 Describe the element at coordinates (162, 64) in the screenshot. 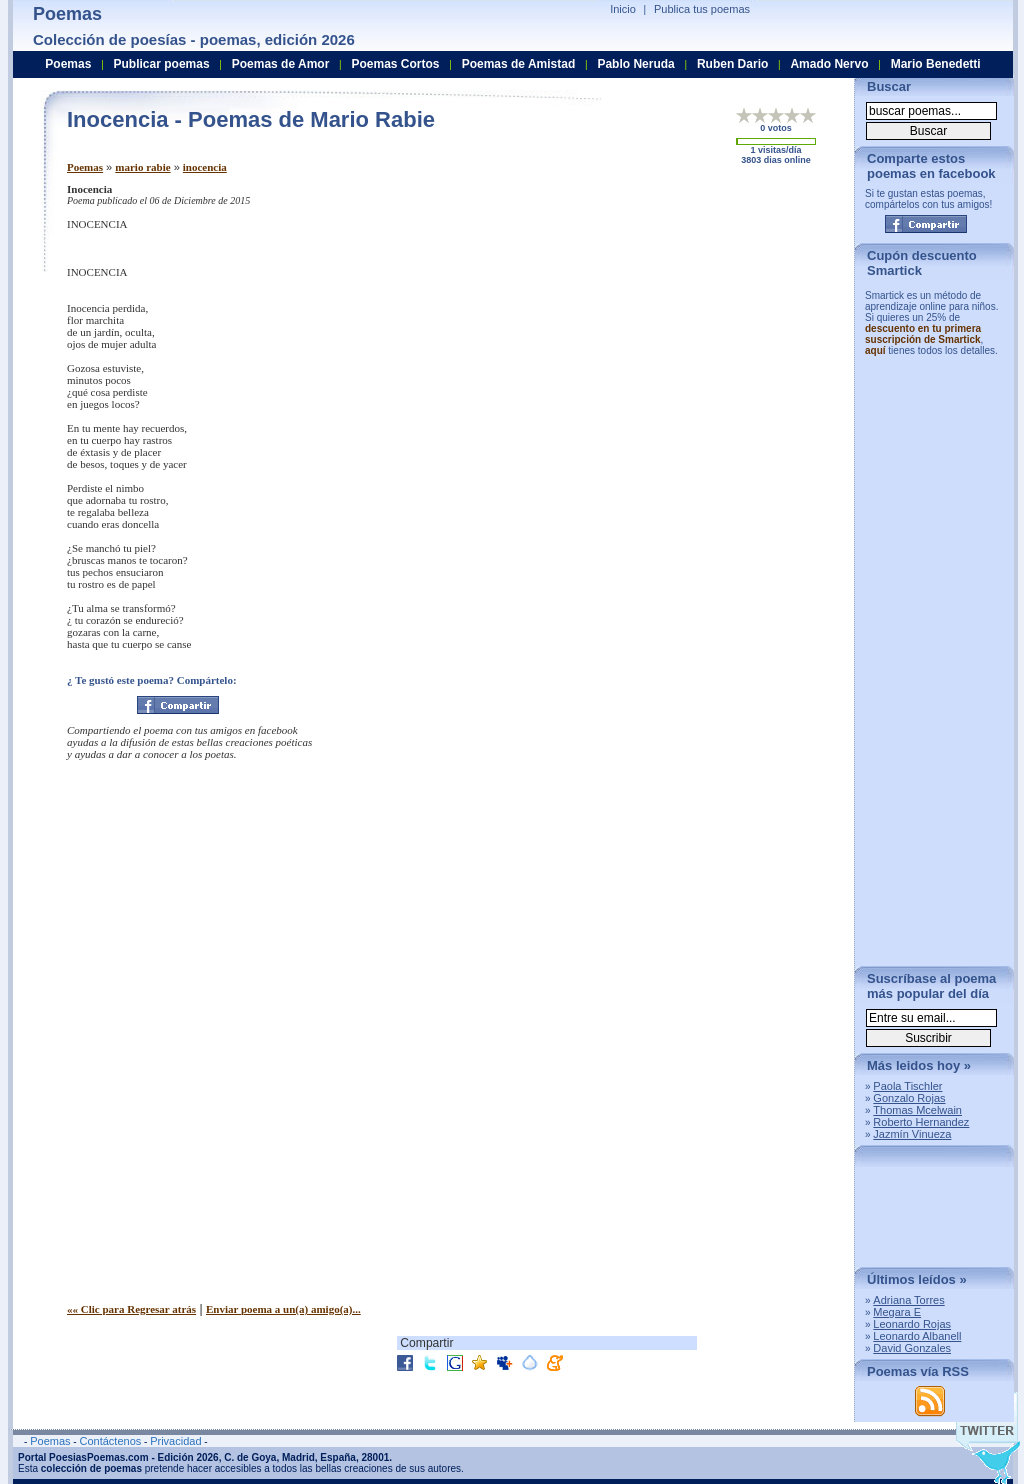

I see `Publicar poemas` at that location.